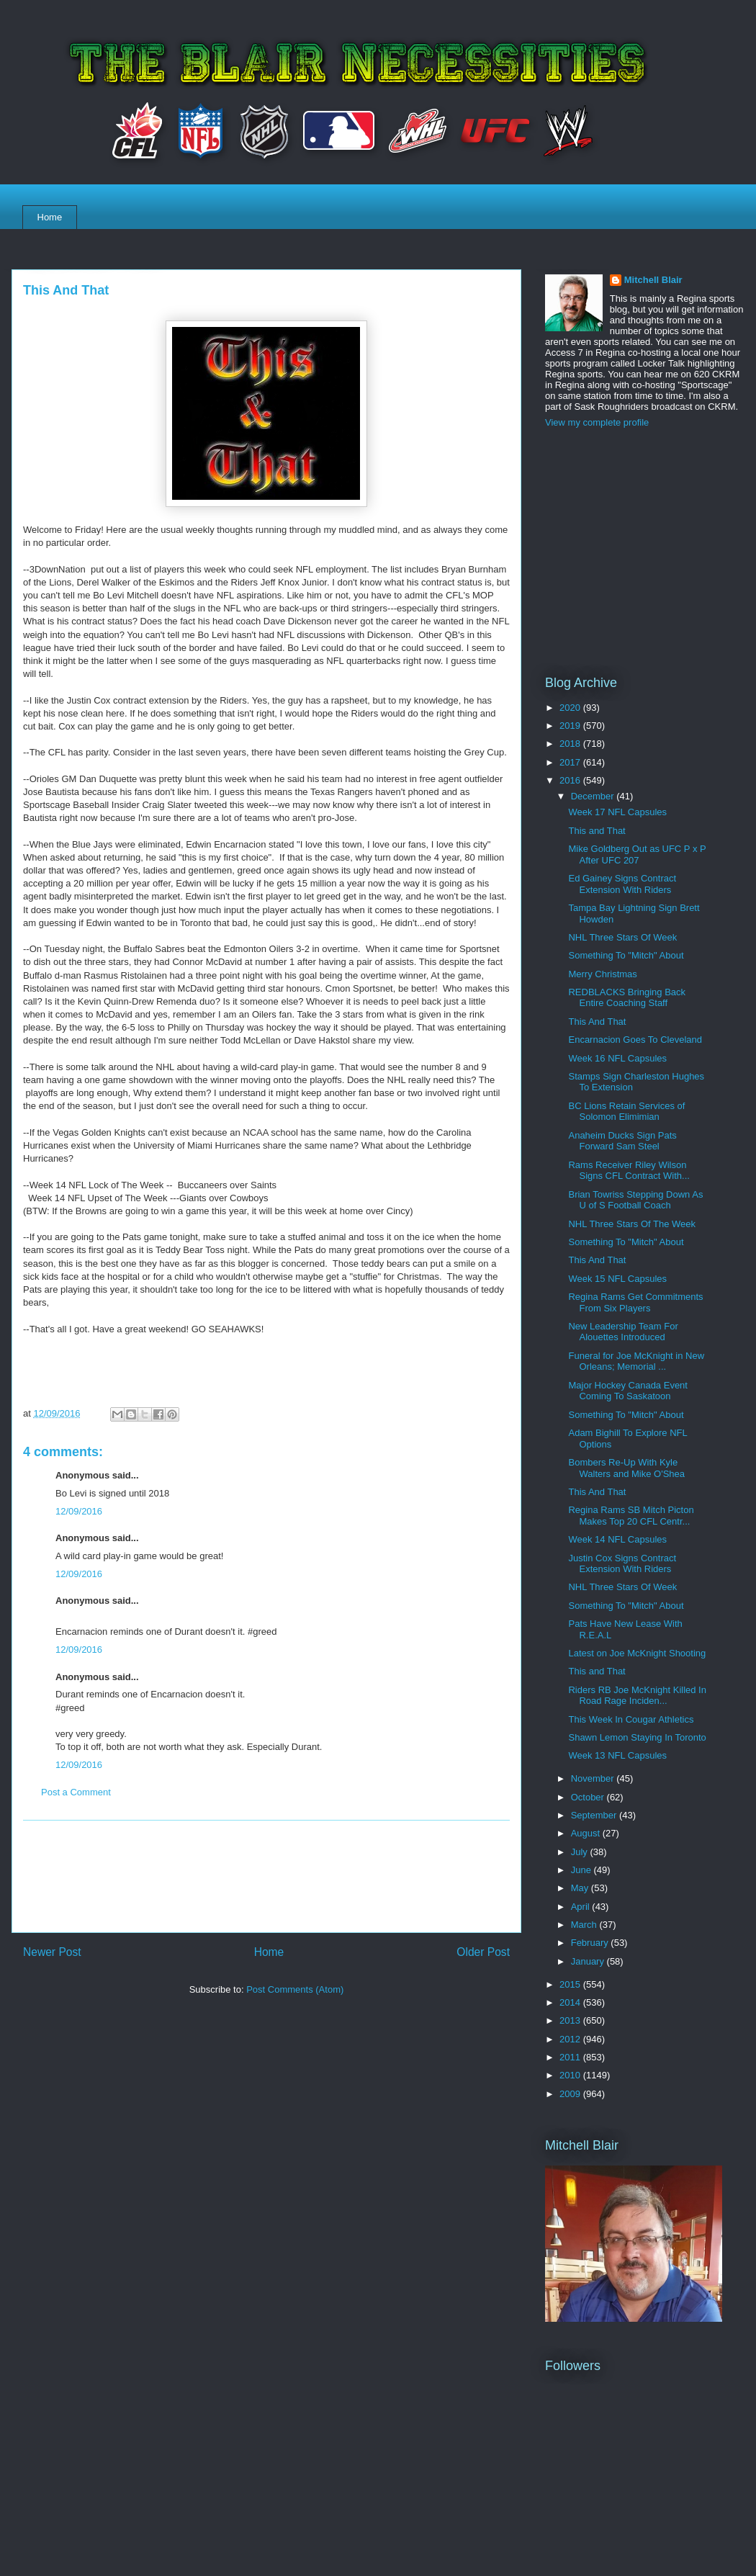 This screenshot has height=2576, width=756. I want to click on February, so click(591, 1942).